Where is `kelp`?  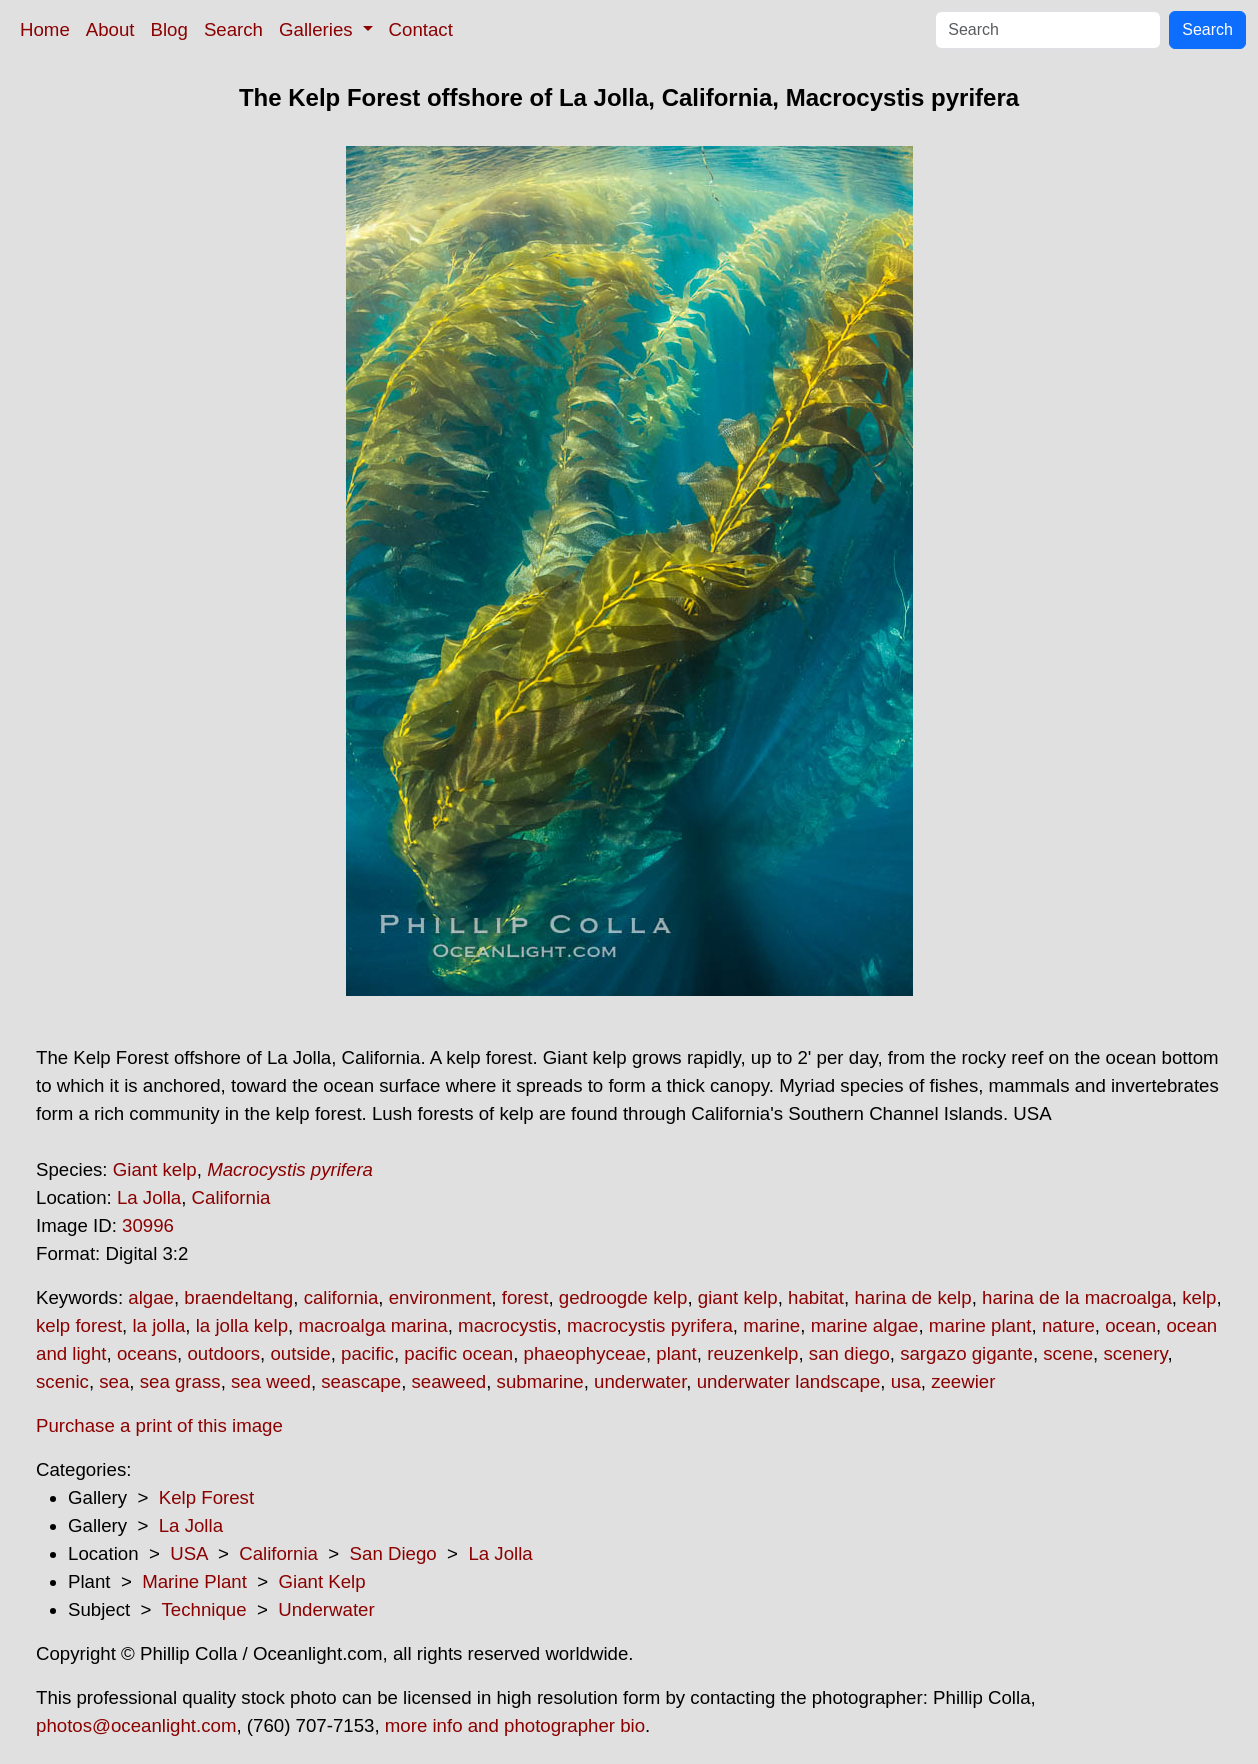
kelp is located at coordinates (1199, 1297).